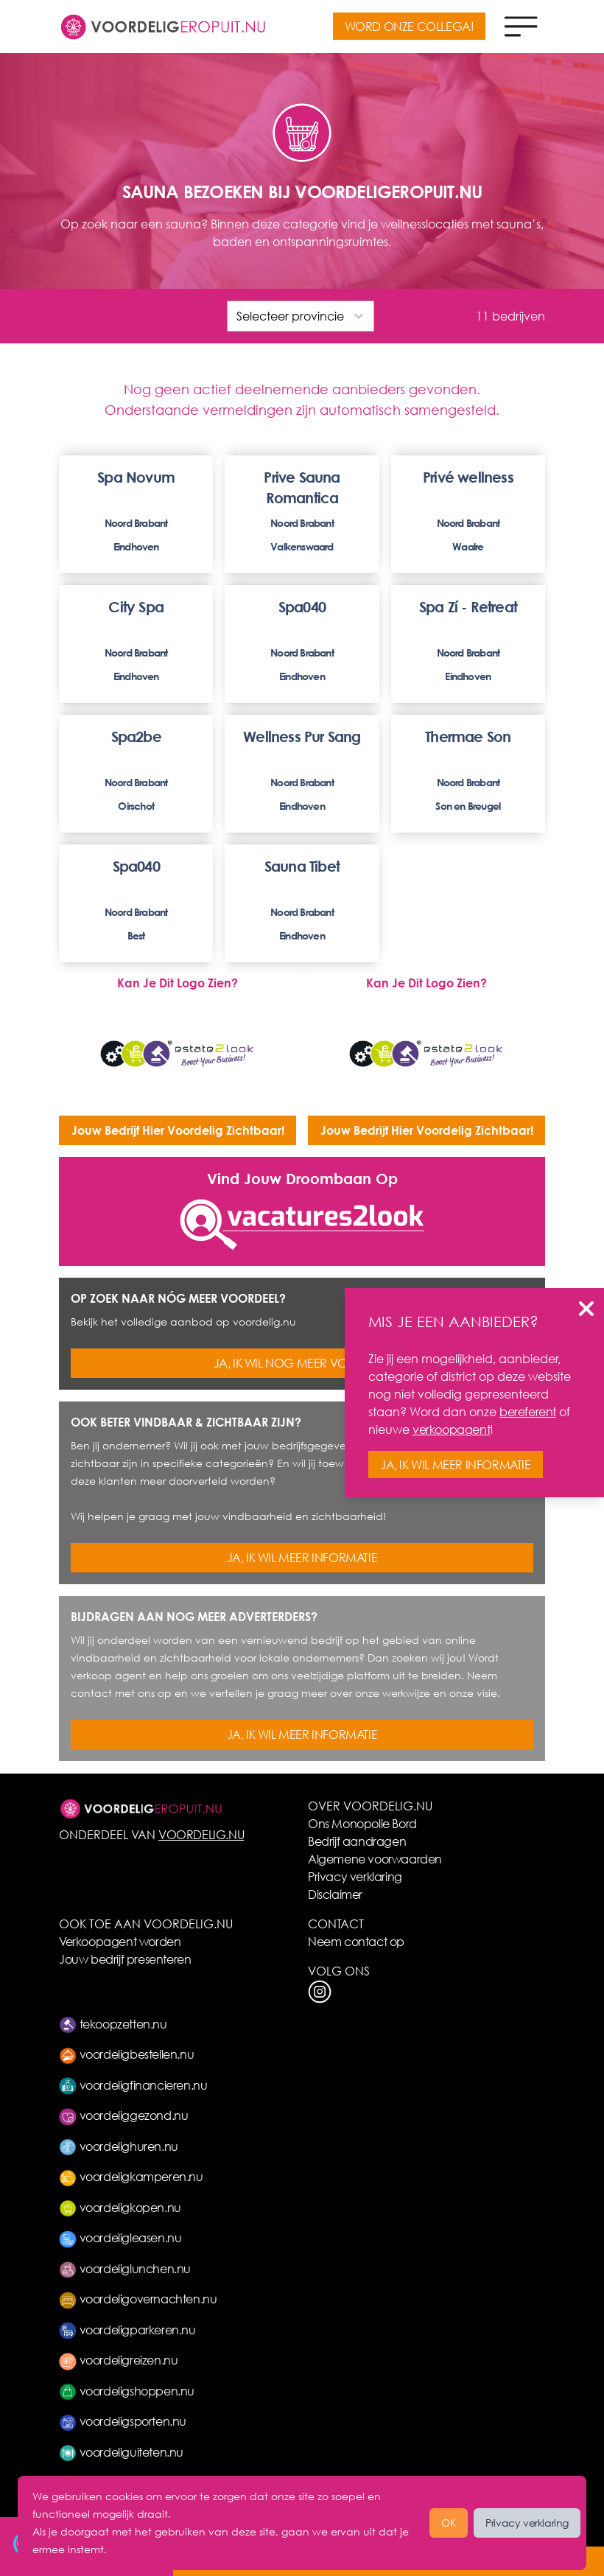 The height and width of the screenshot is (2576, 604). Describe the element at coordinates (120, 2237) in the screenshot. I see `voordeligleasen.nu` at that location.